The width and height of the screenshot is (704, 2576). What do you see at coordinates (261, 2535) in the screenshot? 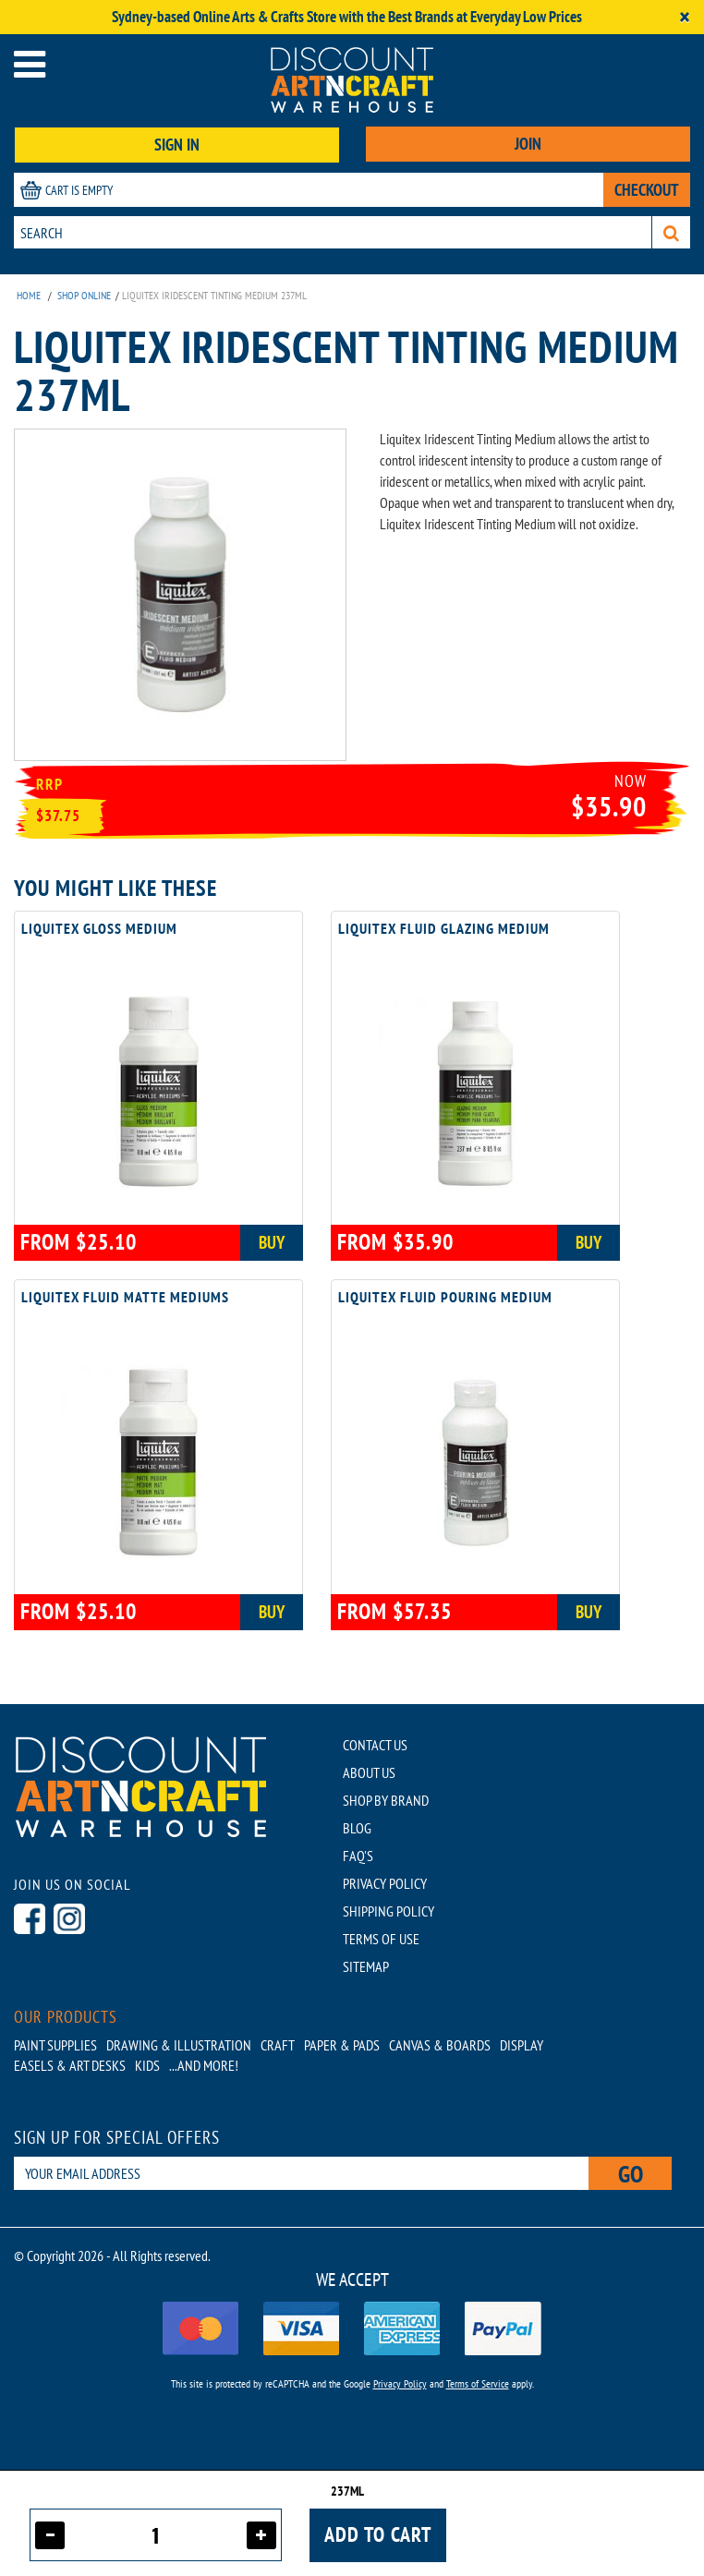
I see `[Increase quantity]` at bounding box center [261, 2535].